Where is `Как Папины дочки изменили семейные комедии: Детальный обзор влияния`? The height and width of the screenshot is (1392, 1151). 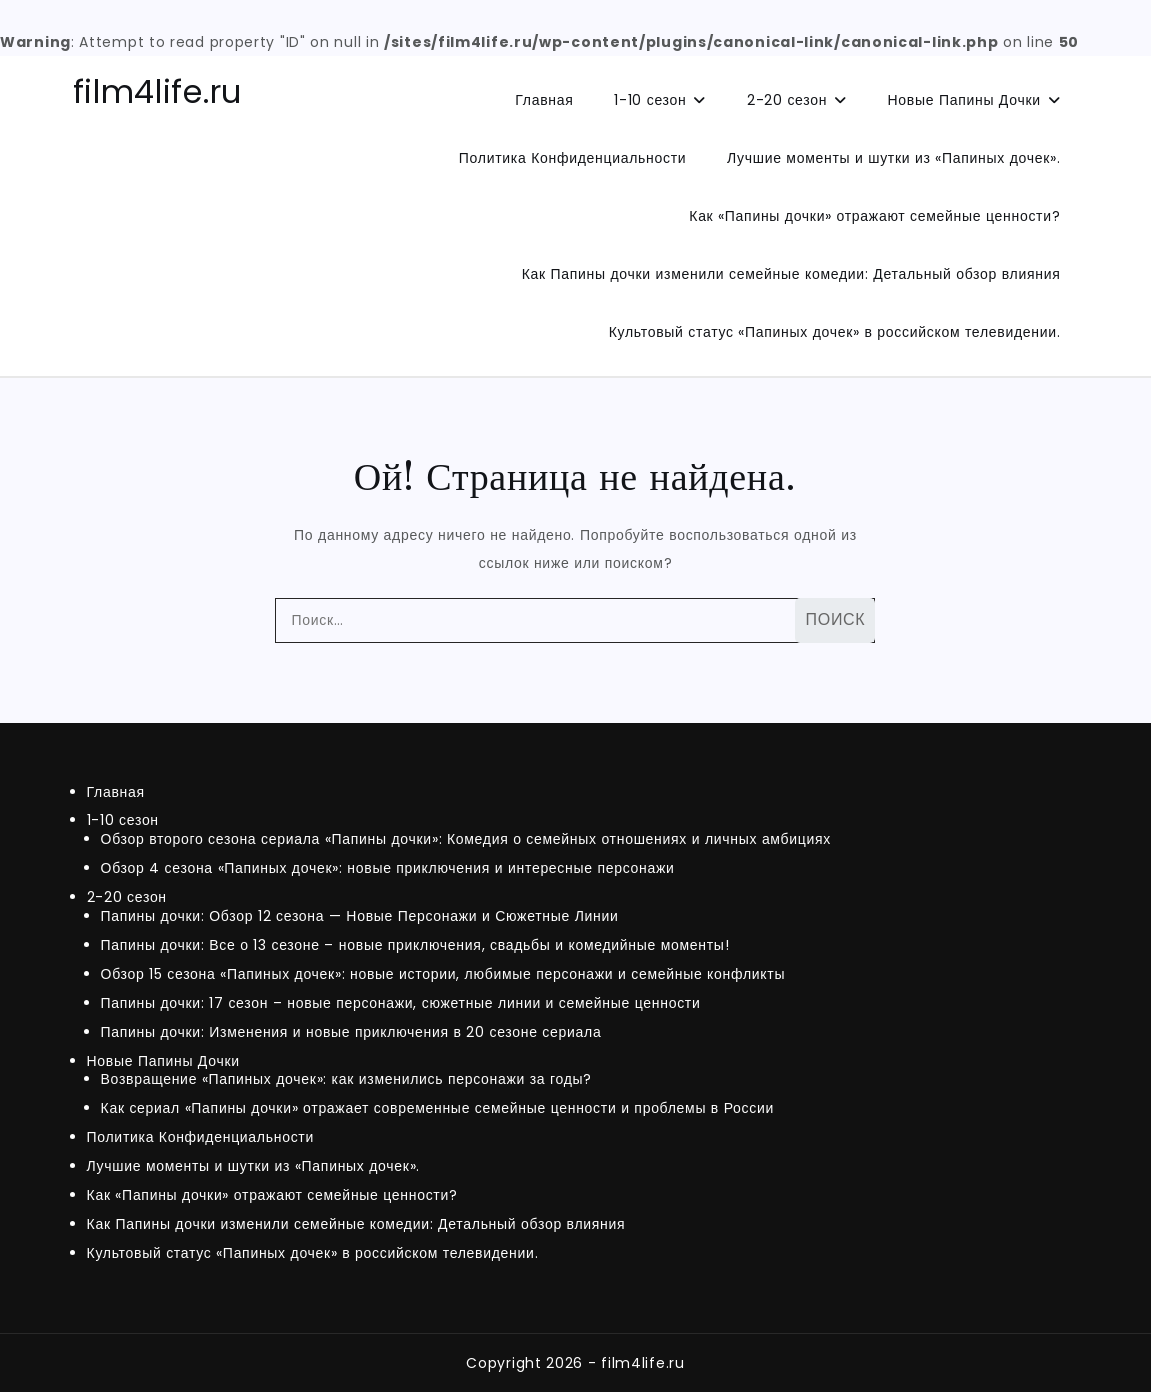
Как Папины дочки изменили семейные комедии: Детальный обзор влияния is located at coordinates (791, 274).